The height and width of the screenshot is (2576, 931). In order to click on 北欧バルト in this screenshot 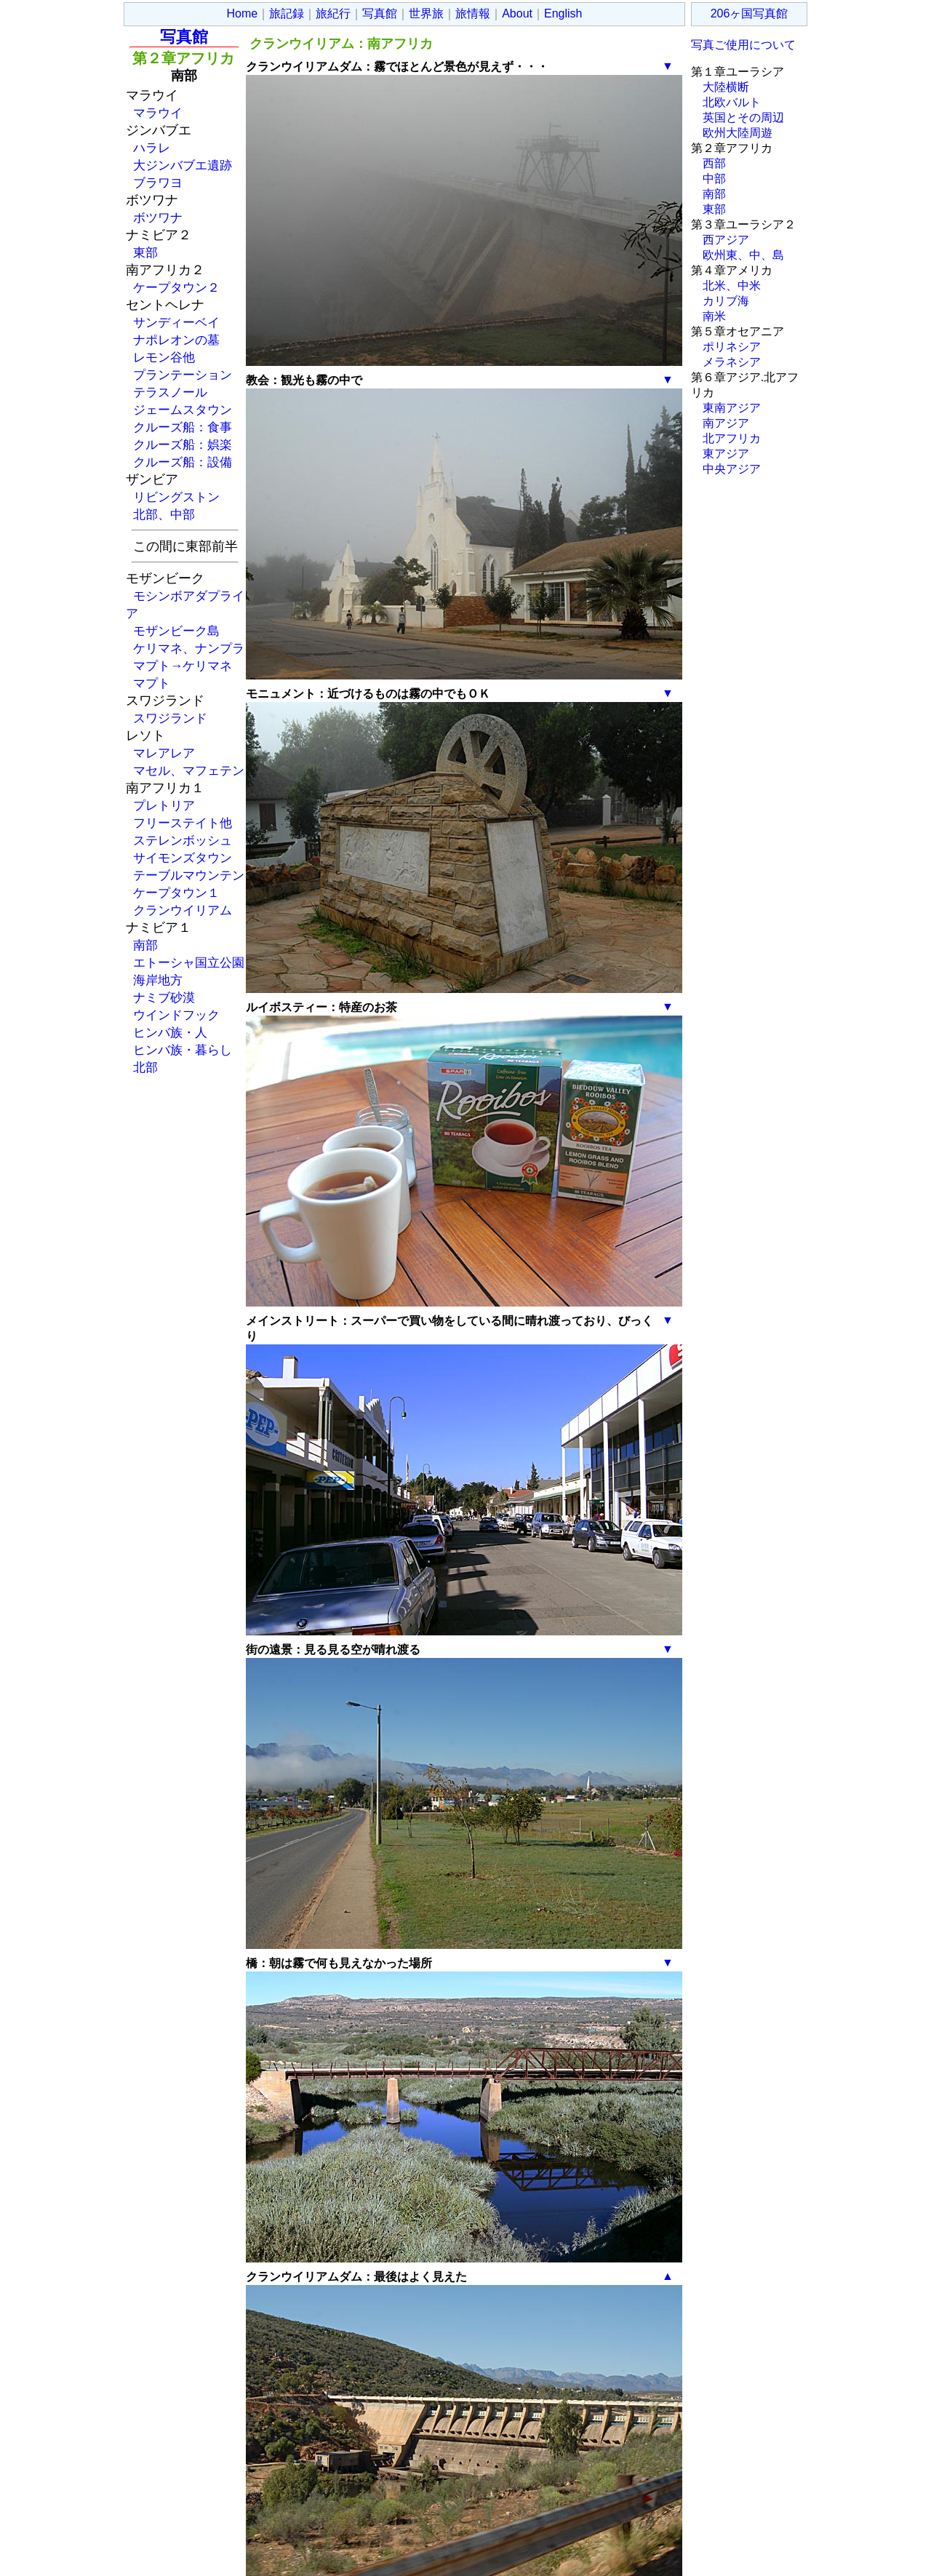, I will do `click(732, 102)`.